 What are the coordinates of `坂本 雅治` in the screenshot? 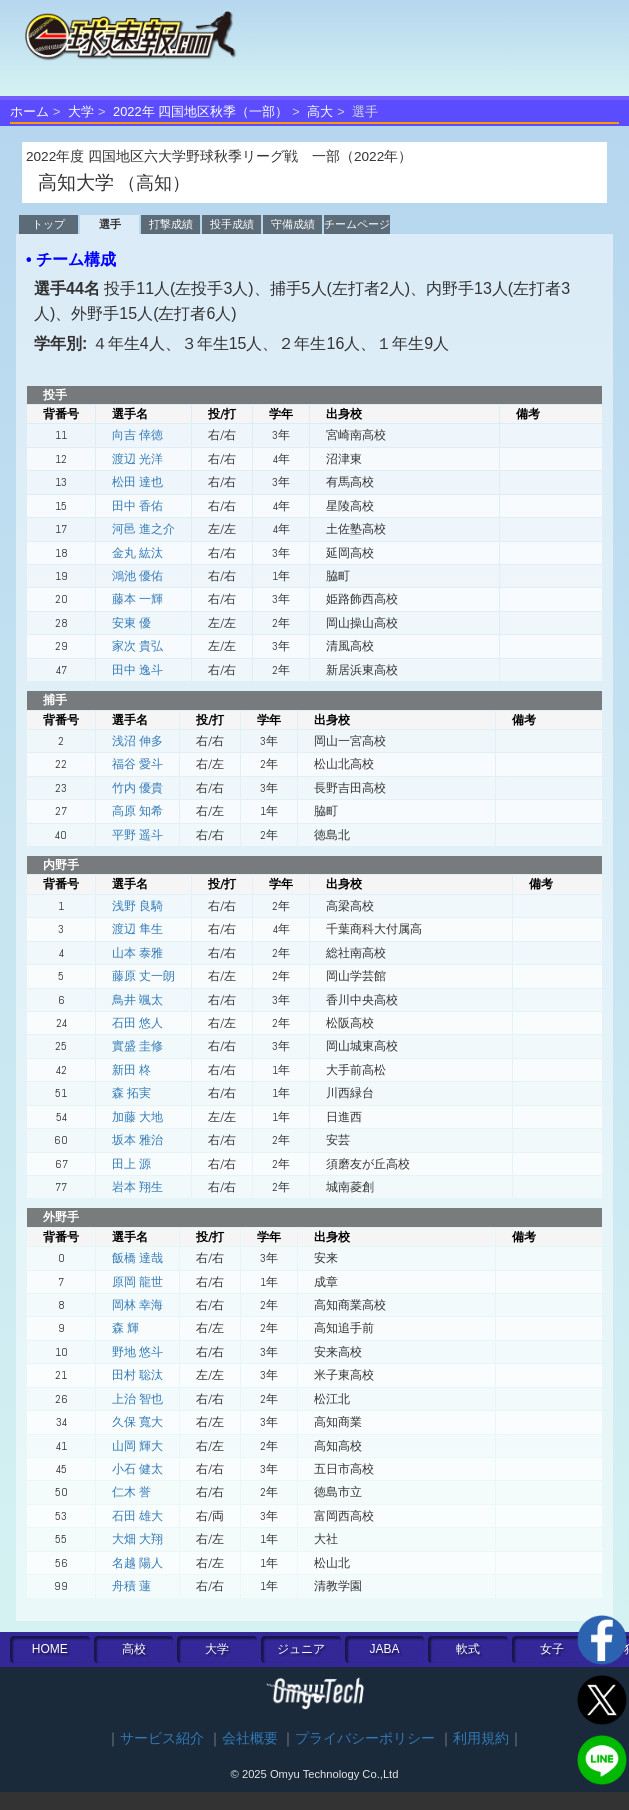 It's located at (137, 1140).